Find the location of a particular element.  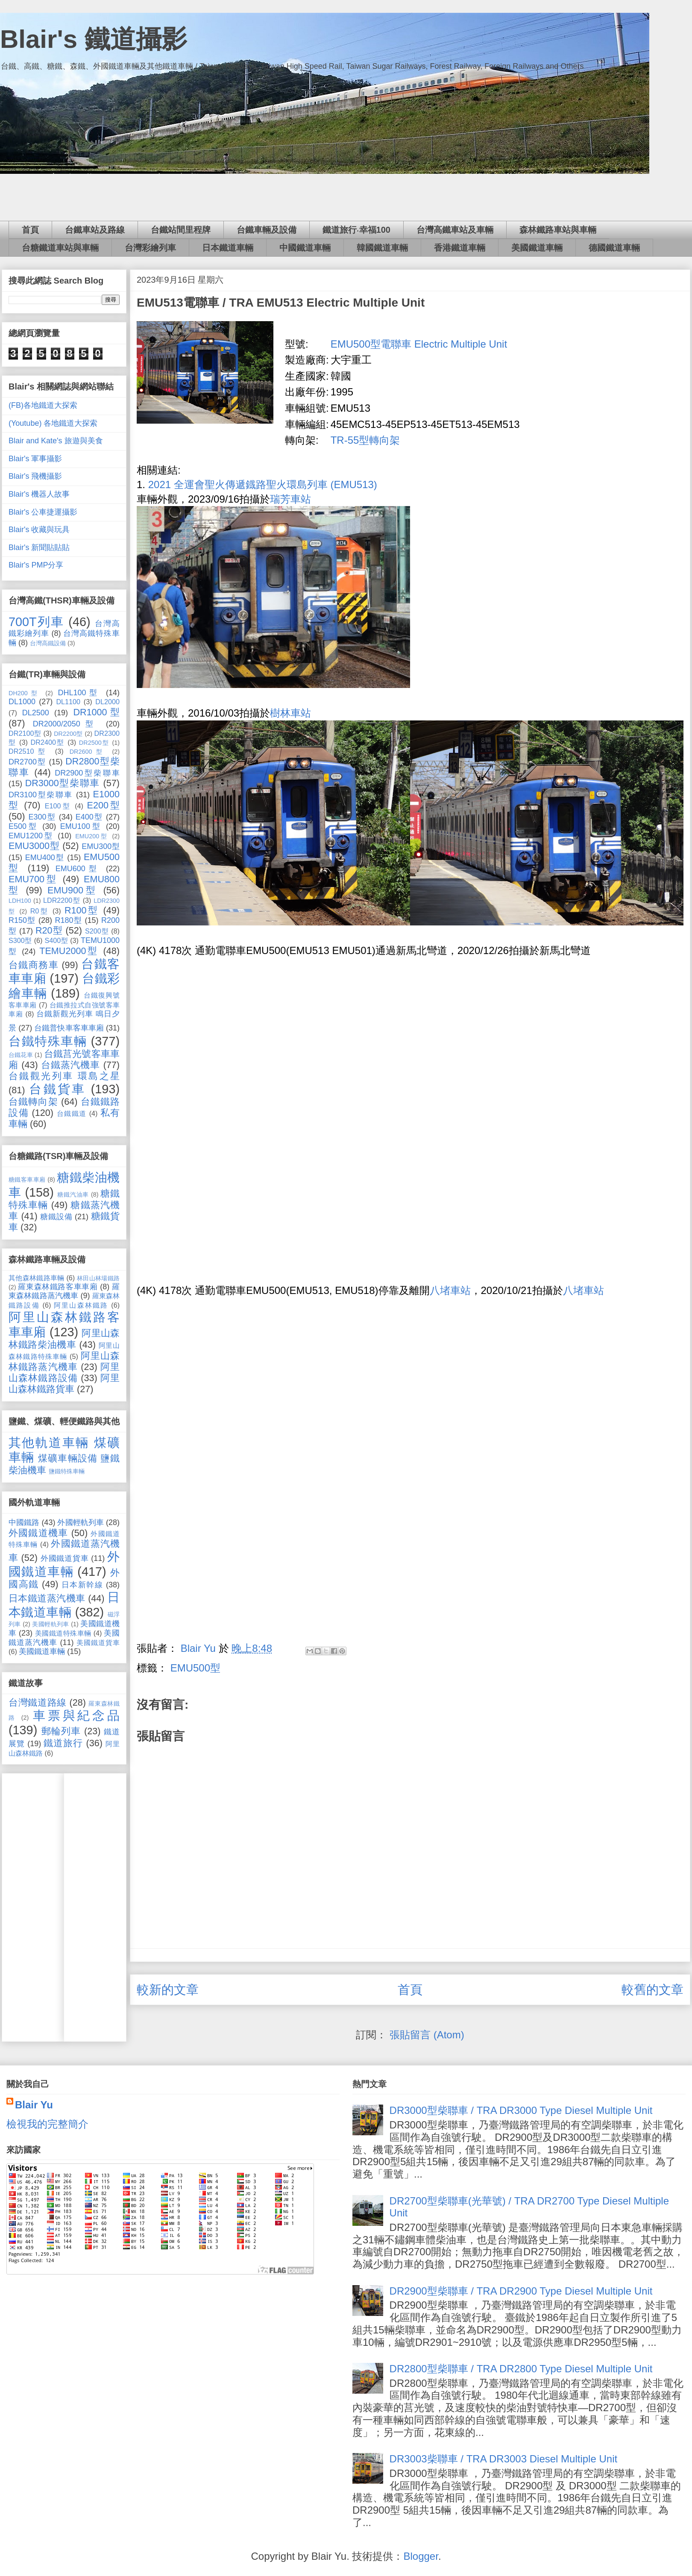

美國輕軌列車 is located at coordinates (50, 1624).